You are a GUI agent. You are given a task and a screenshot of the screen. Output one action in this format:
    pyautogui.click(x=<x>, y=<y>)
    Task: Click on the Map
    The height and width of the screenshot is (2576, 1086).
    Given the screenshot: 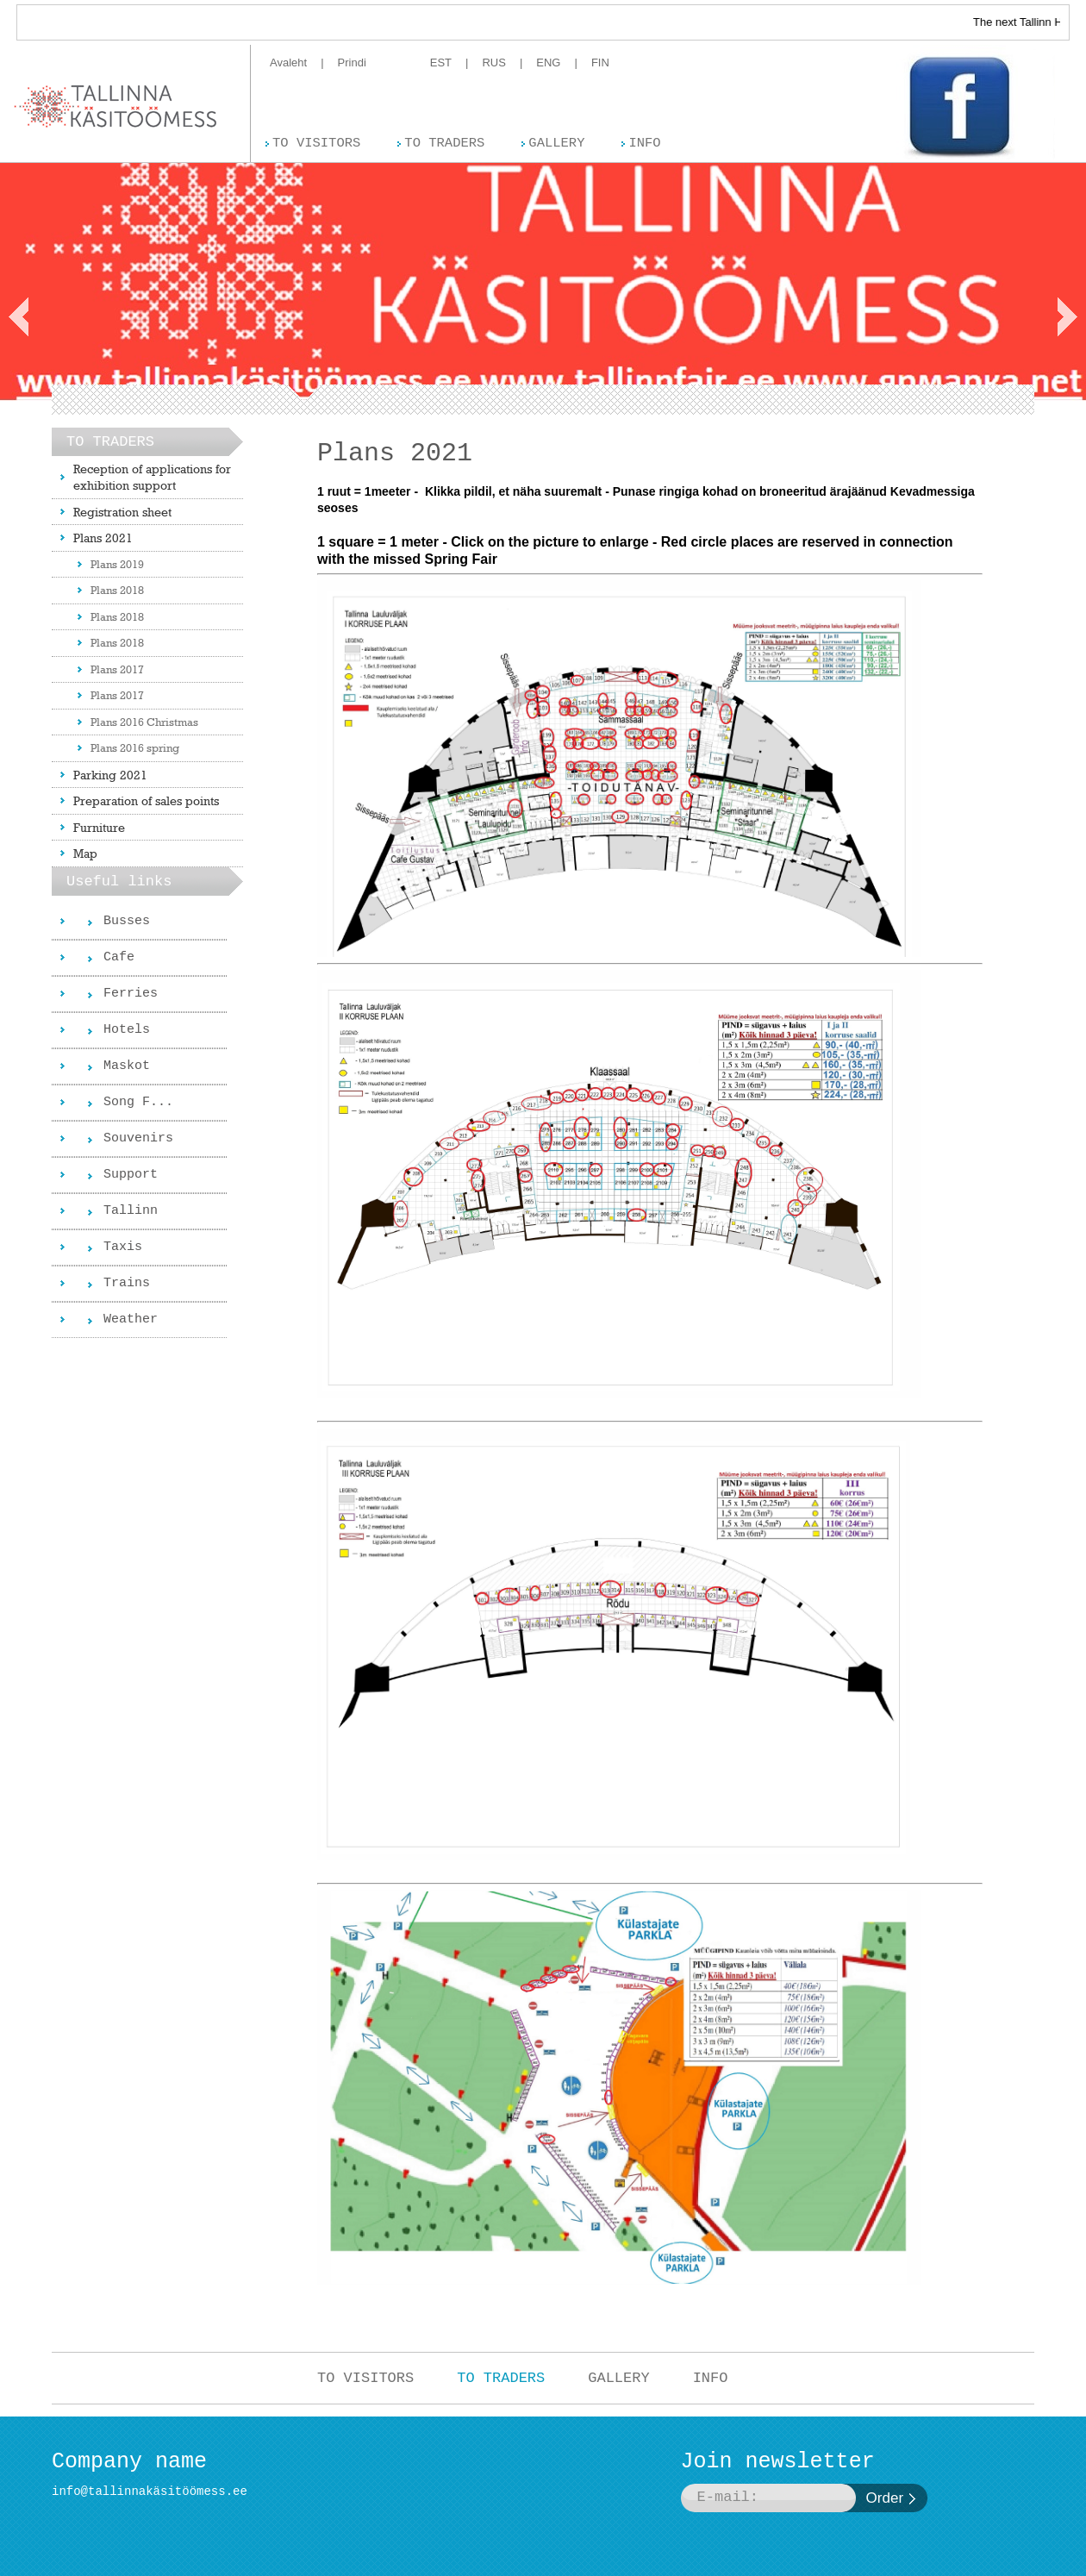 What is the action you would take?
    pyautogui.click(x=85, y=853)
    